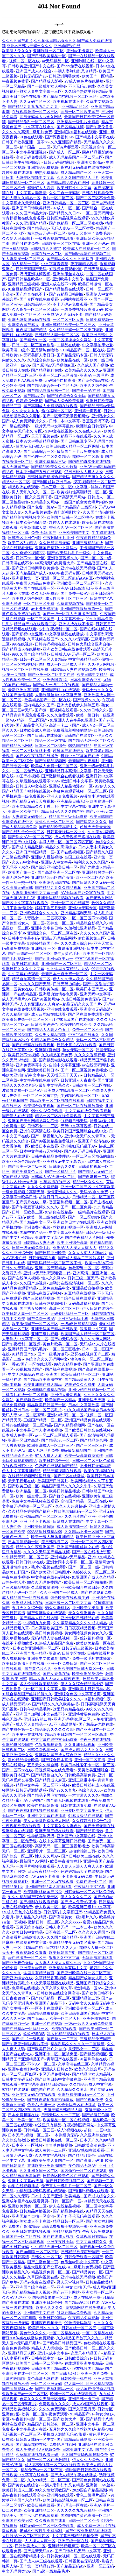 The width and height of the screenshot is (118, 2576). Describe the element at coordinates (56, 685) in the screenshot. I see `国产成人一级毛片在线视频` at that location.